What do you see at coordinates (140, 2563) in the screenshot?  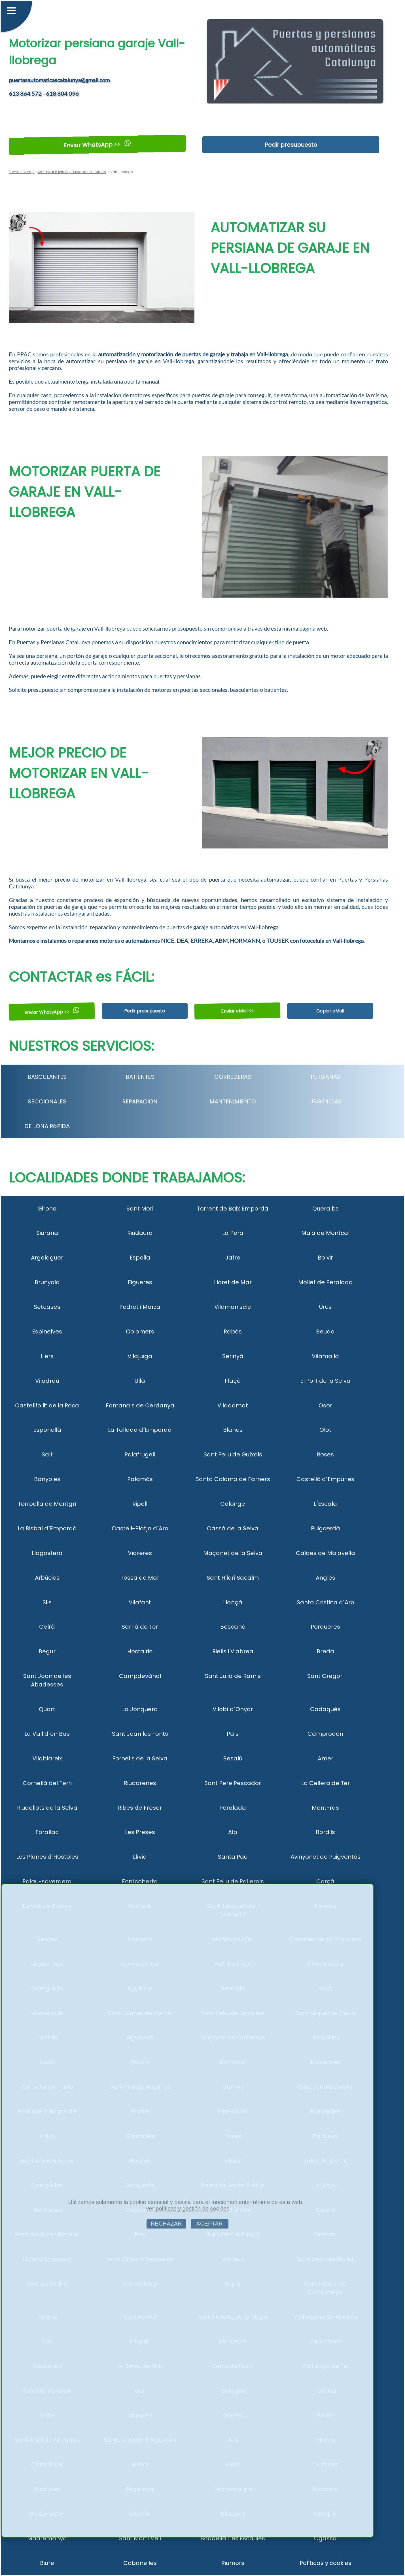 I see `Cabanelles` at bounding box center [140, 2563].